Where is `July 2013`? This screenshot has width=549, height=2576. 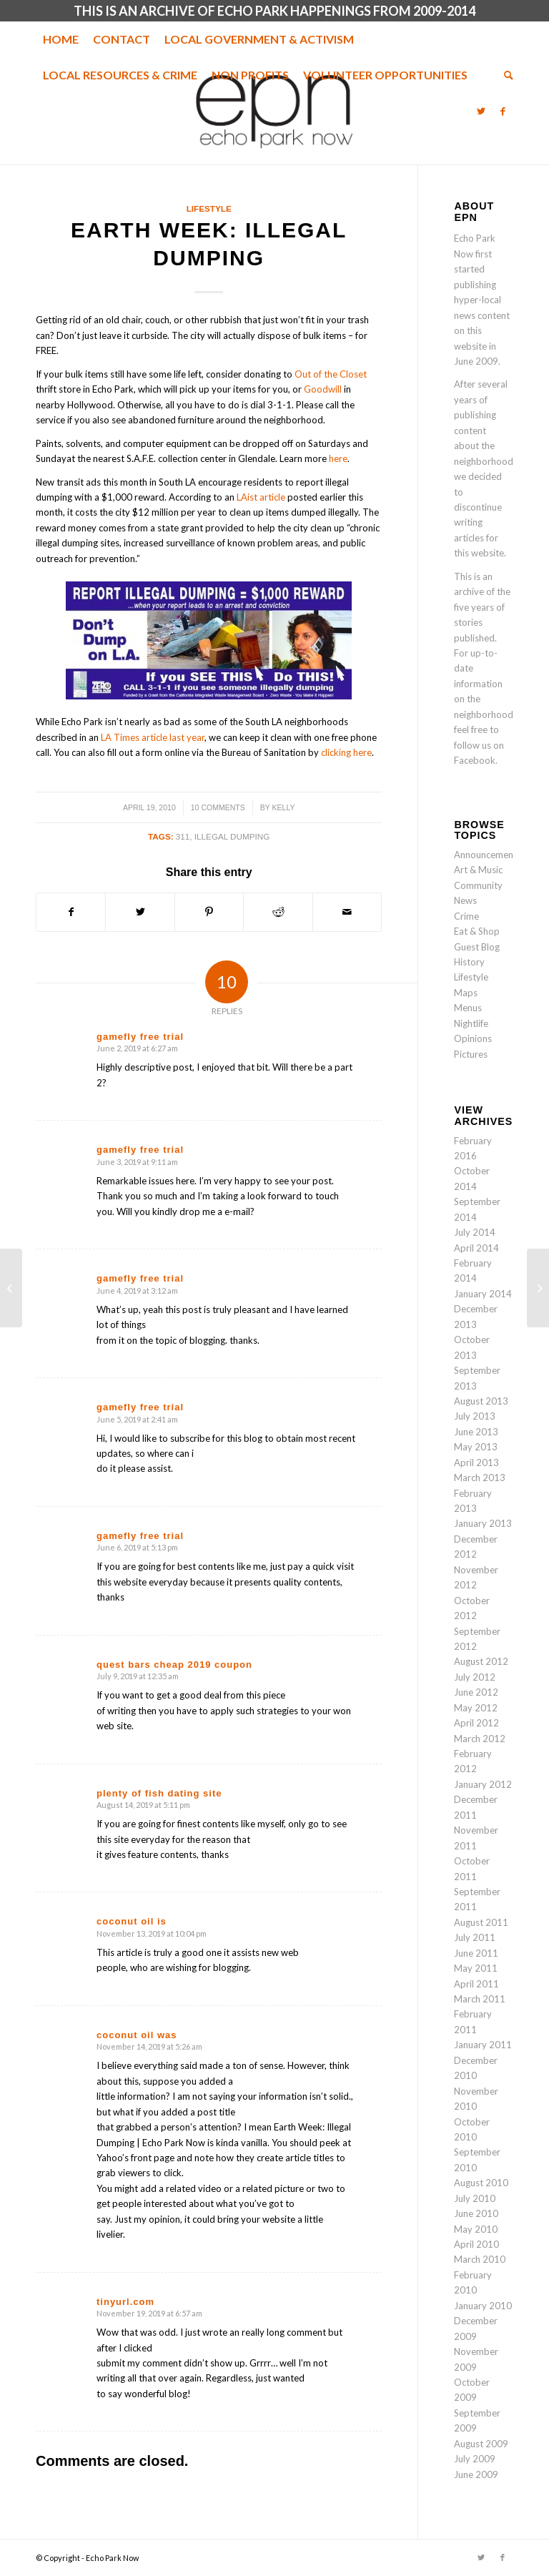
July 2013 is located at coordinates (474, 1416).